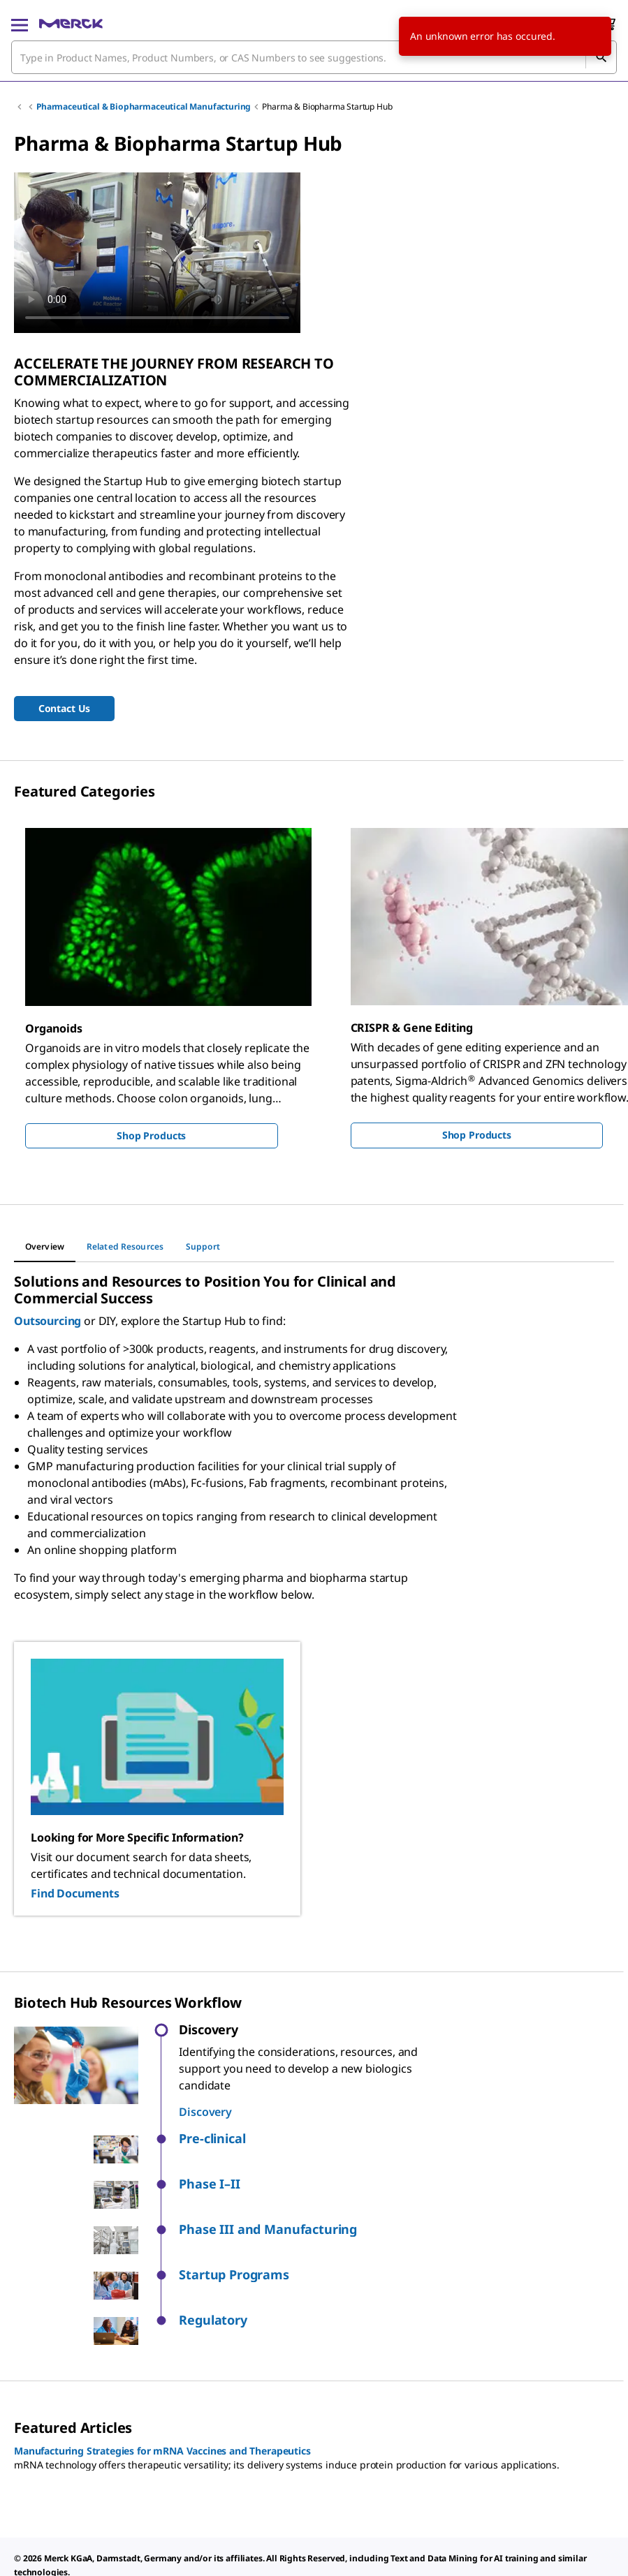 The height and width of the screenshot is (2576, 628). What do you see at coordinates (600, 57) in the screenshot?
I see `[Search]` at bounding box center [600, 57].